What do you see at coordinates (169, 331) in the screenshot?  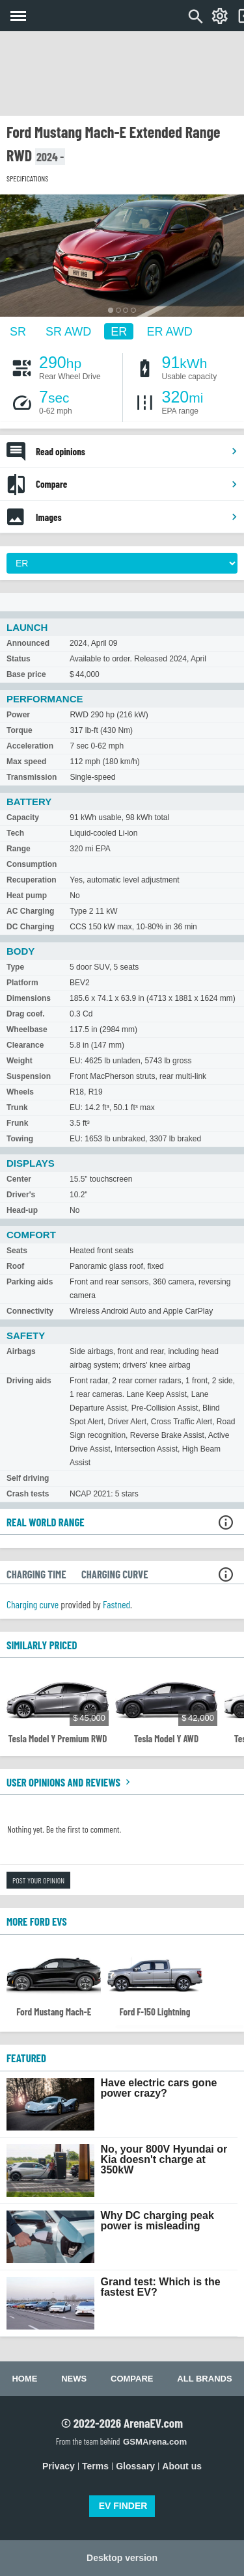 I see `ER AWD` at bounding box center [169, 331].